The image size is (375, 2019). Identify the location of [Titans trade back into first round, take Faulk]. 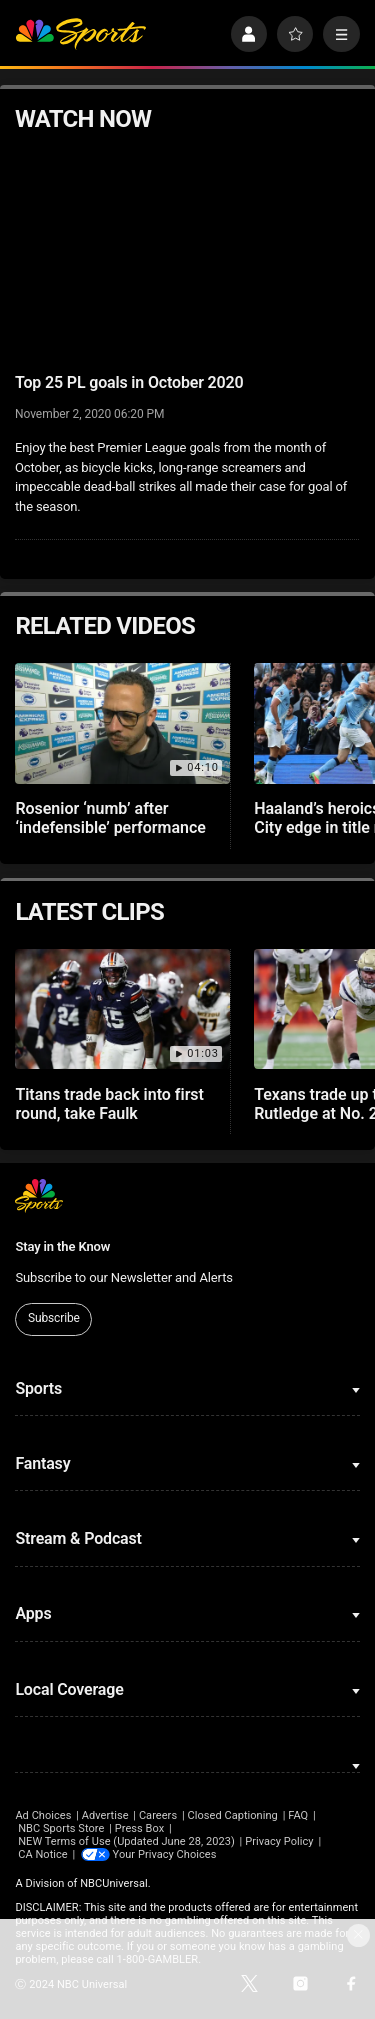
(122, 1009).